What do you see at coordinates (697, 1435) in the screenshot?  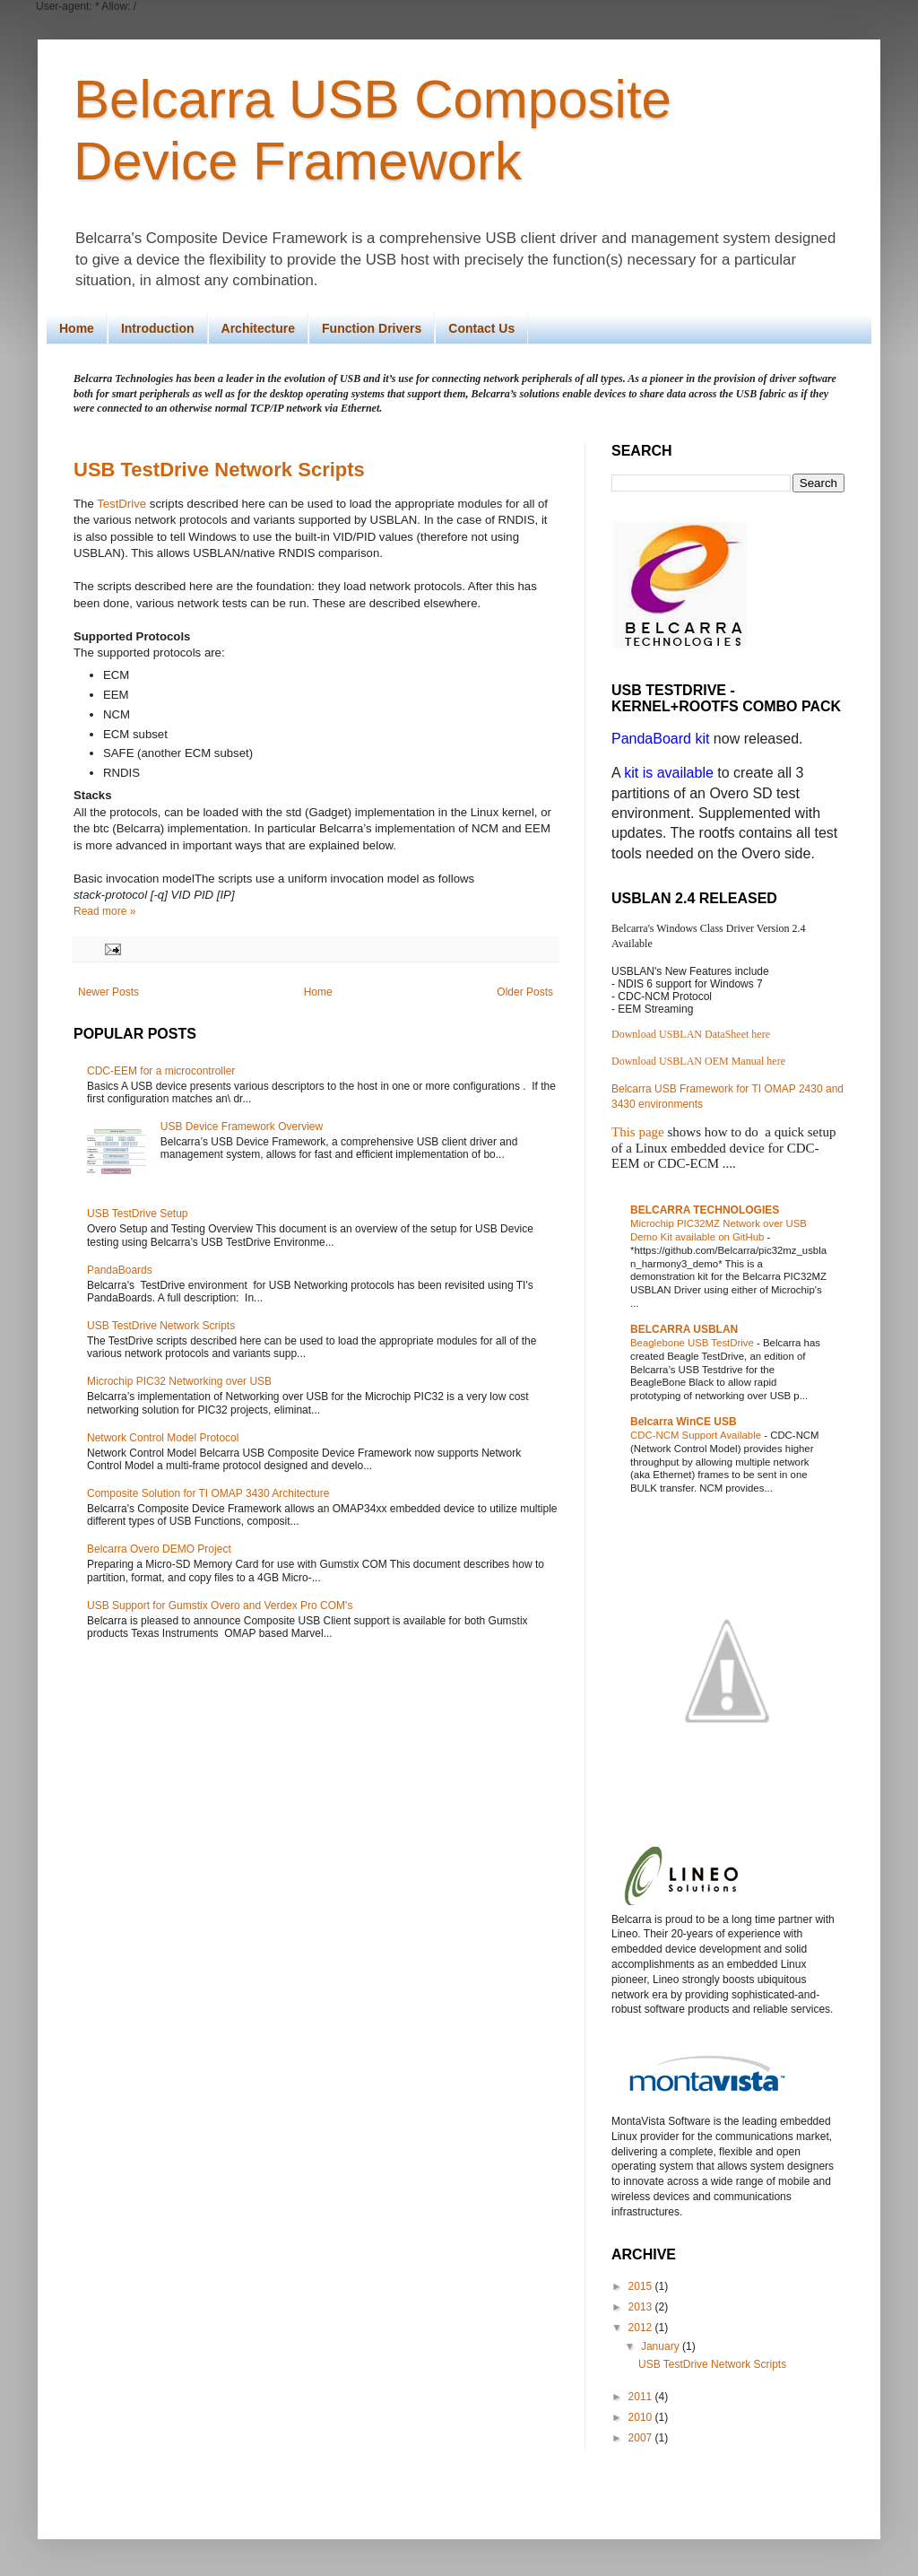 I see `CDC-NCM Support Available` at bounding box center [697, 1435].